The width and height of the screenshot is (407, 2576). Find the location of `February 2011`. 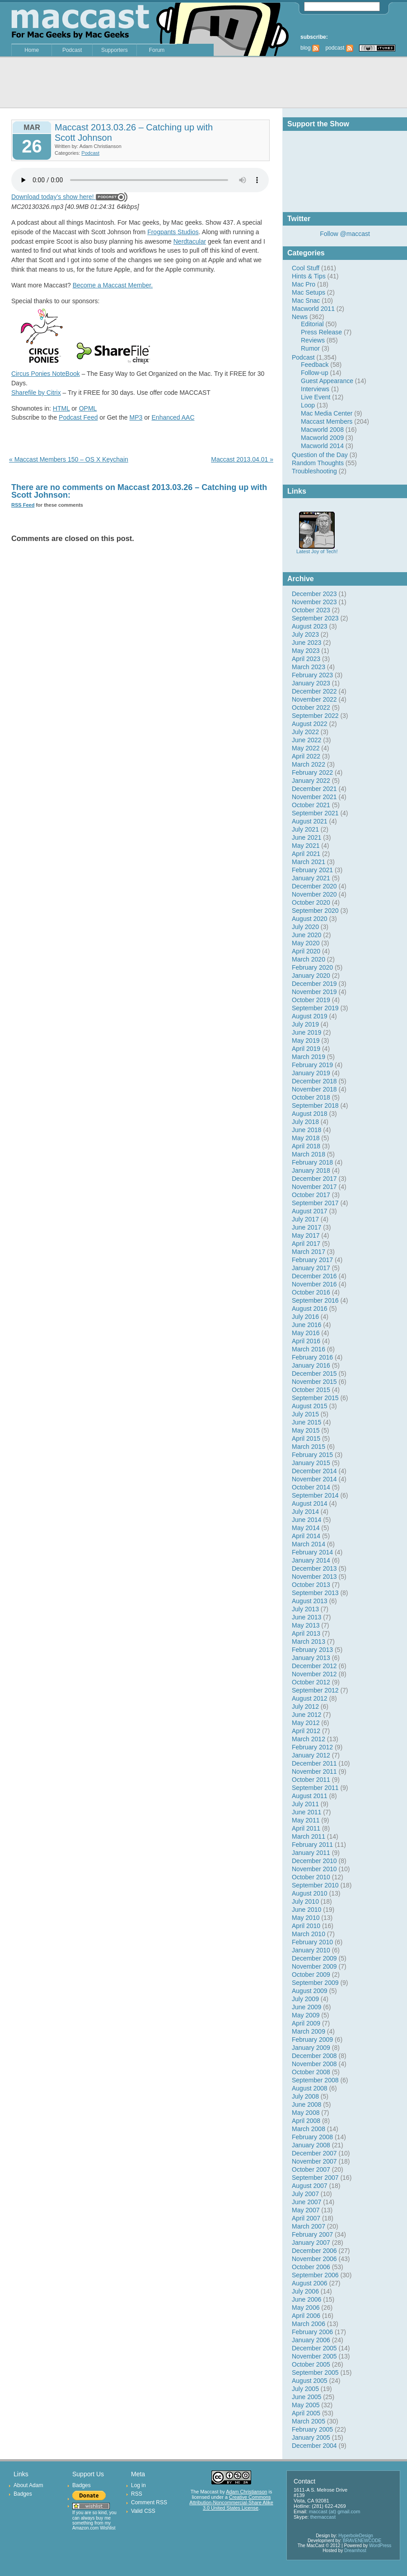

February 2011 is located at coordinates (312, 1844).